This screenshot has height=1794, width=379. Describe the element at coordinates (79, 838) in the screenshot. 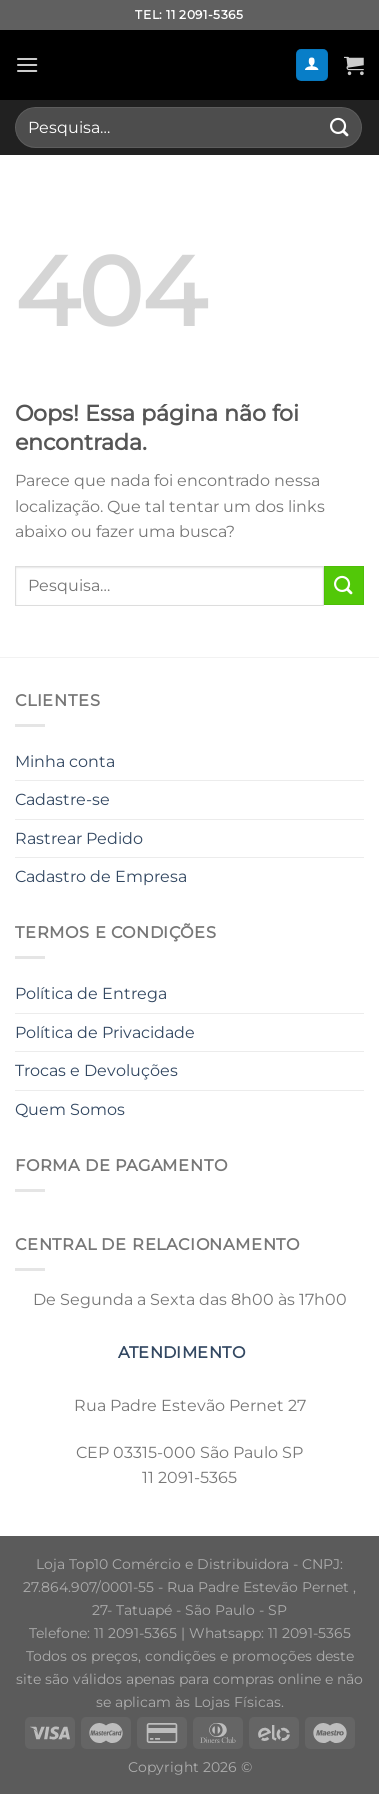

I see `Rastrear Pedido` at that location.